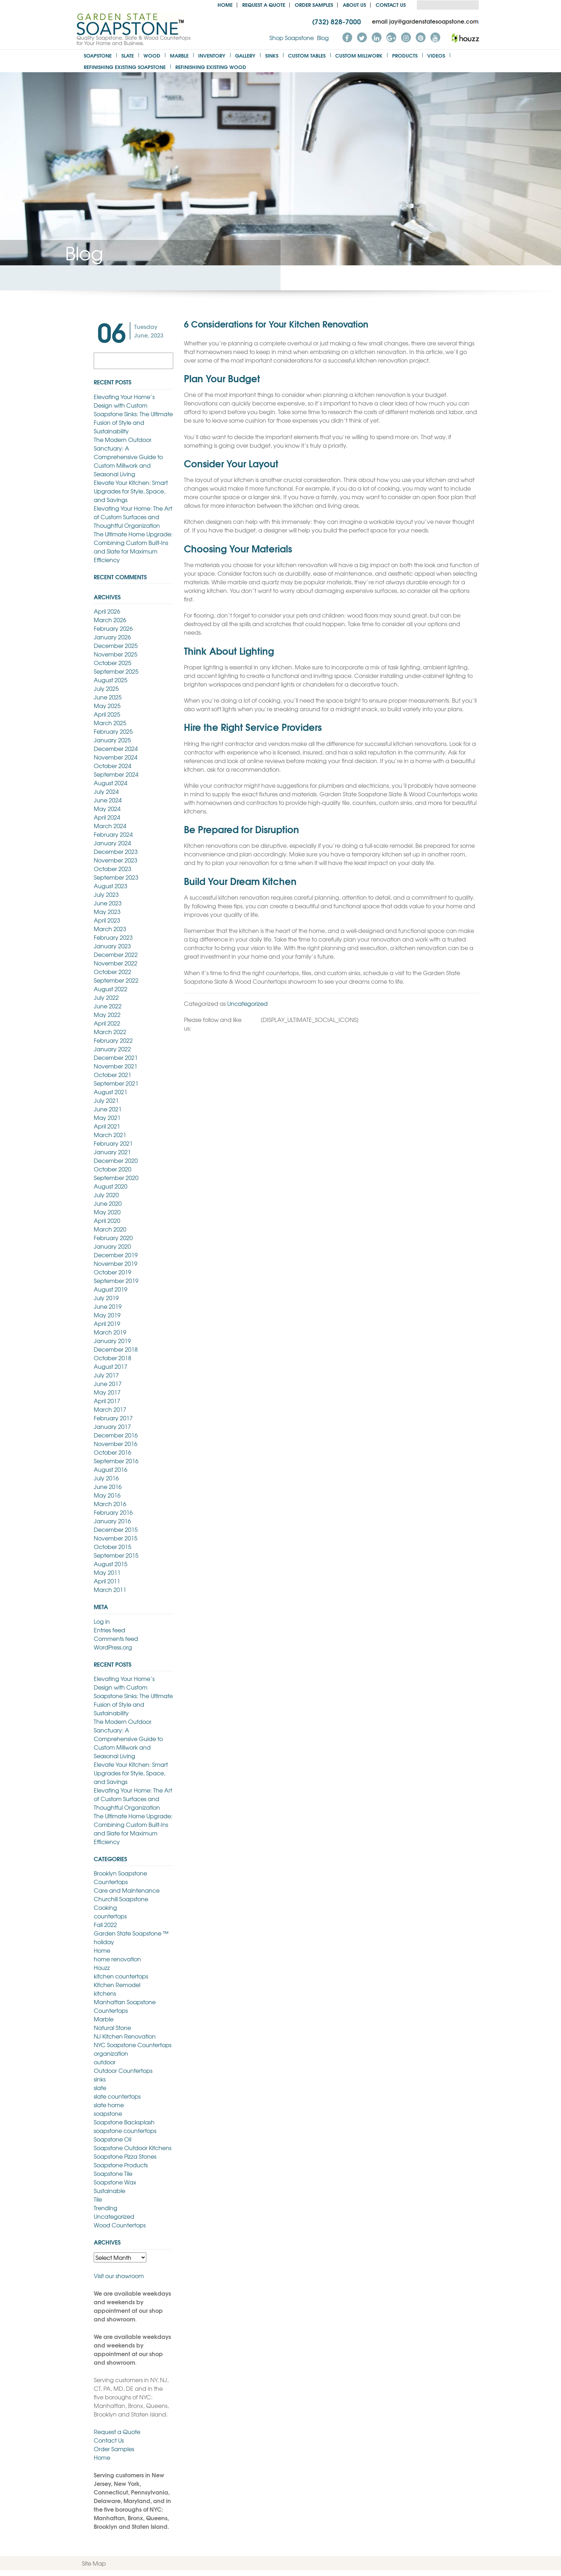 The image size is (561, 2576). What do you see at coordinates (354, 4) in the screenshot?
I see `About us` at bounding box center [354, 4].